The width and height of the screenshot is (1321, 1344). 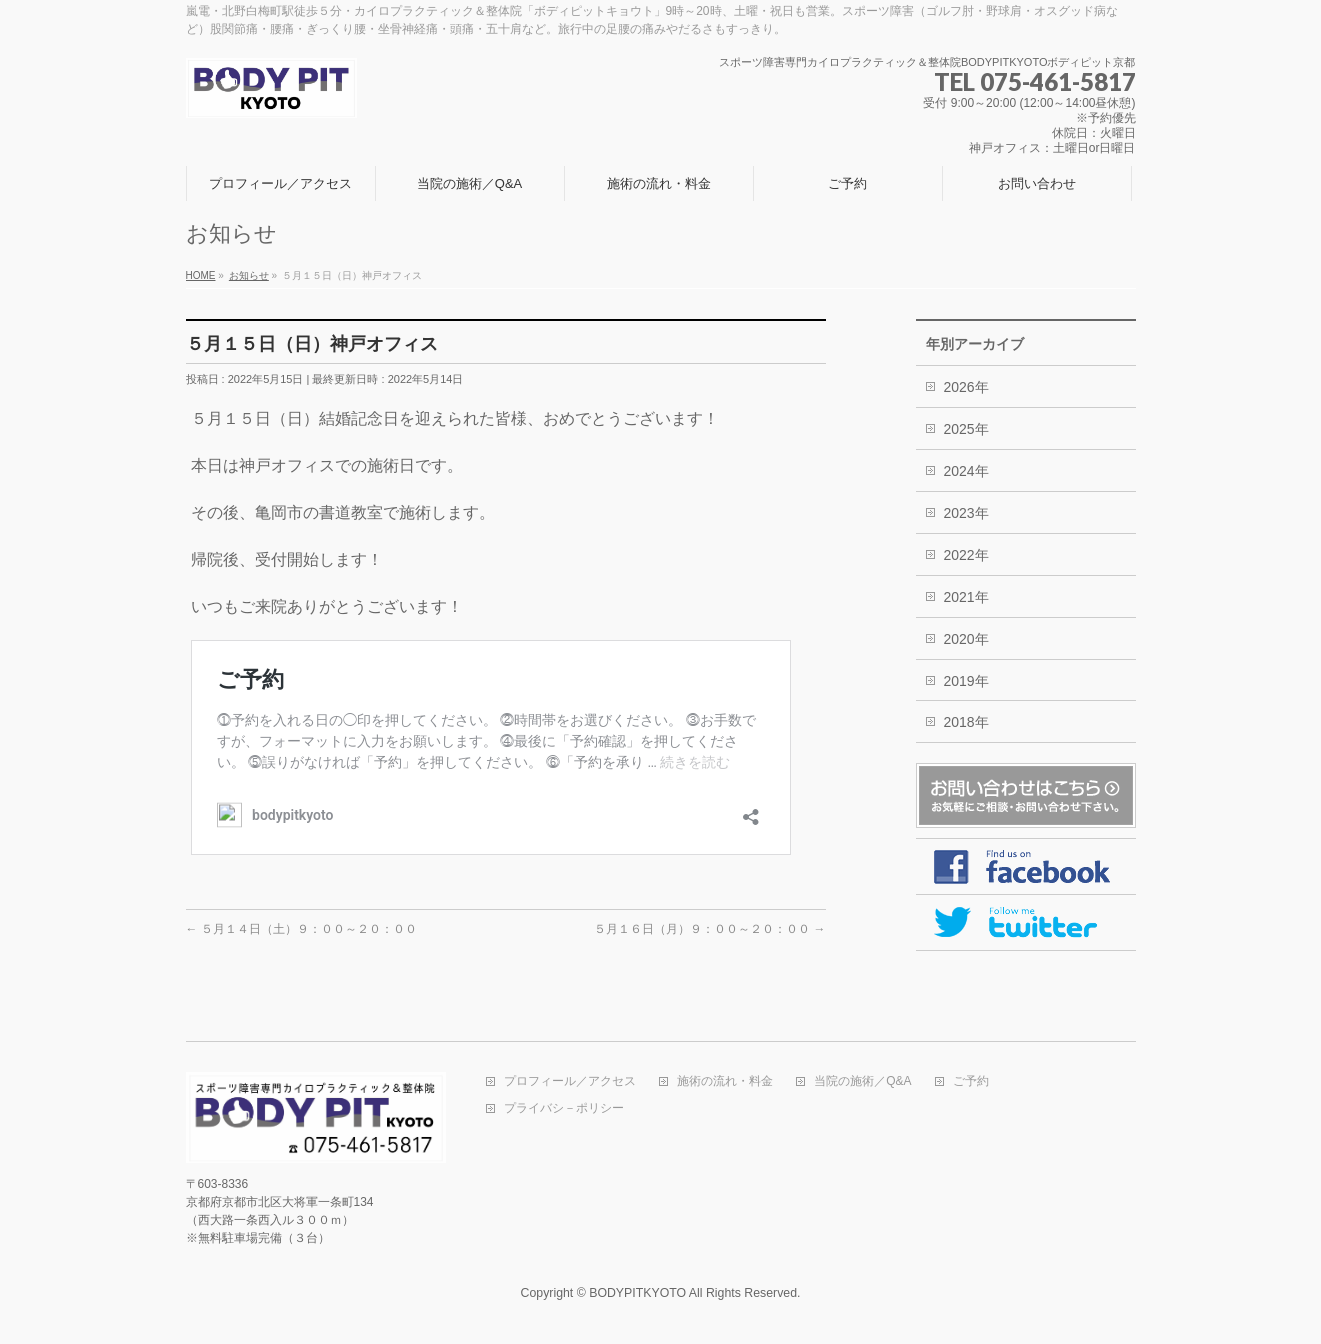 What do you see at coordinates (725, 1081) in the screenshot?
I see `施術の流れ・料金` at bounding box center [725, 1081].